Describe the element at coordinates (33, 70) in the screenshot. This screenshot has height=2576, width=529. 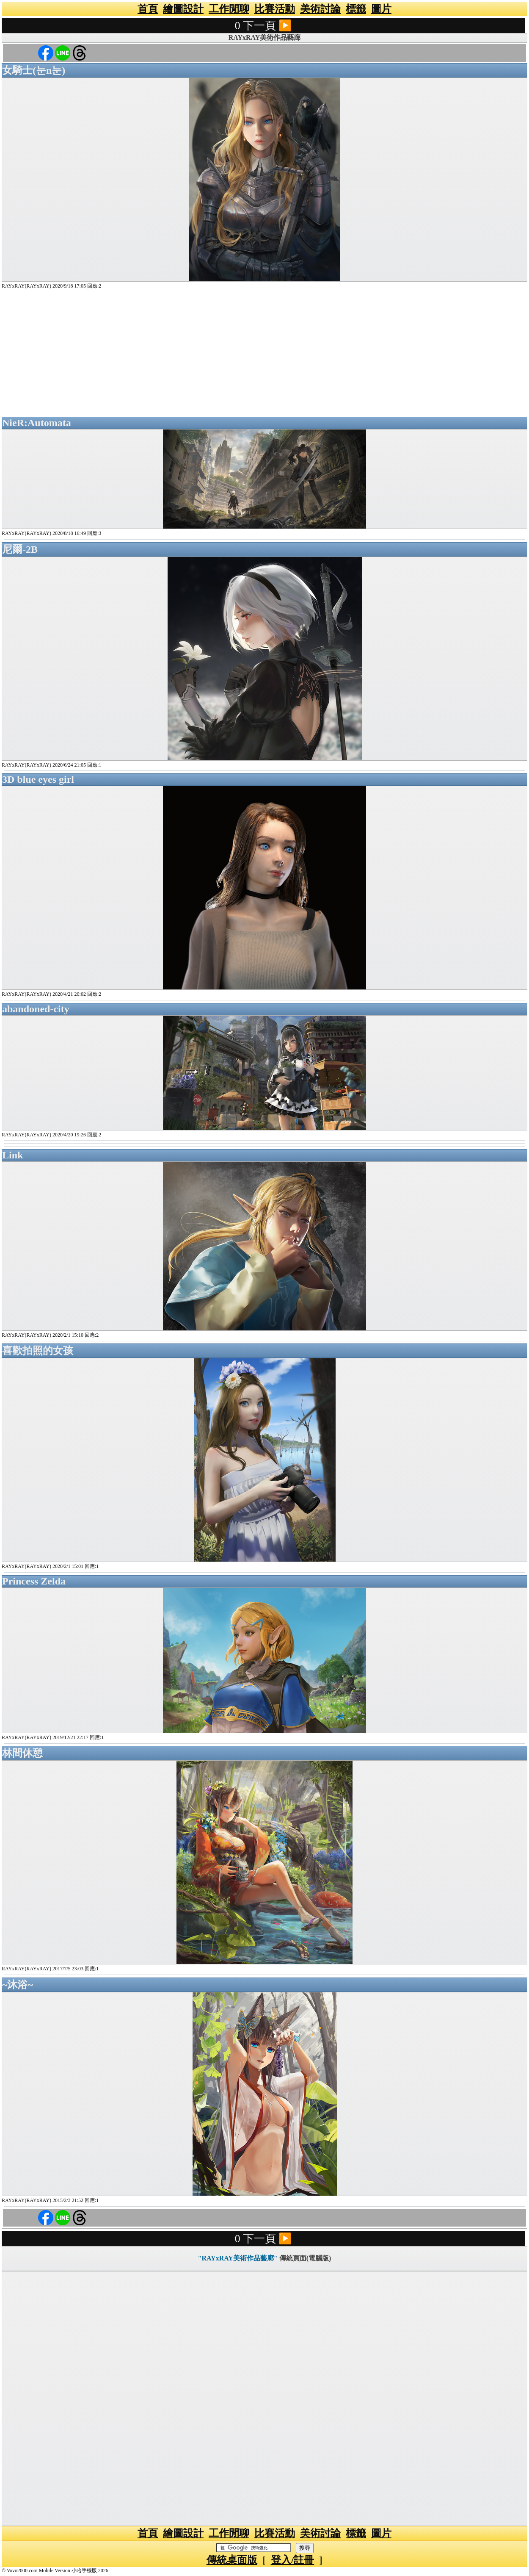
I see `女騎士(눈n눈)` at that location.